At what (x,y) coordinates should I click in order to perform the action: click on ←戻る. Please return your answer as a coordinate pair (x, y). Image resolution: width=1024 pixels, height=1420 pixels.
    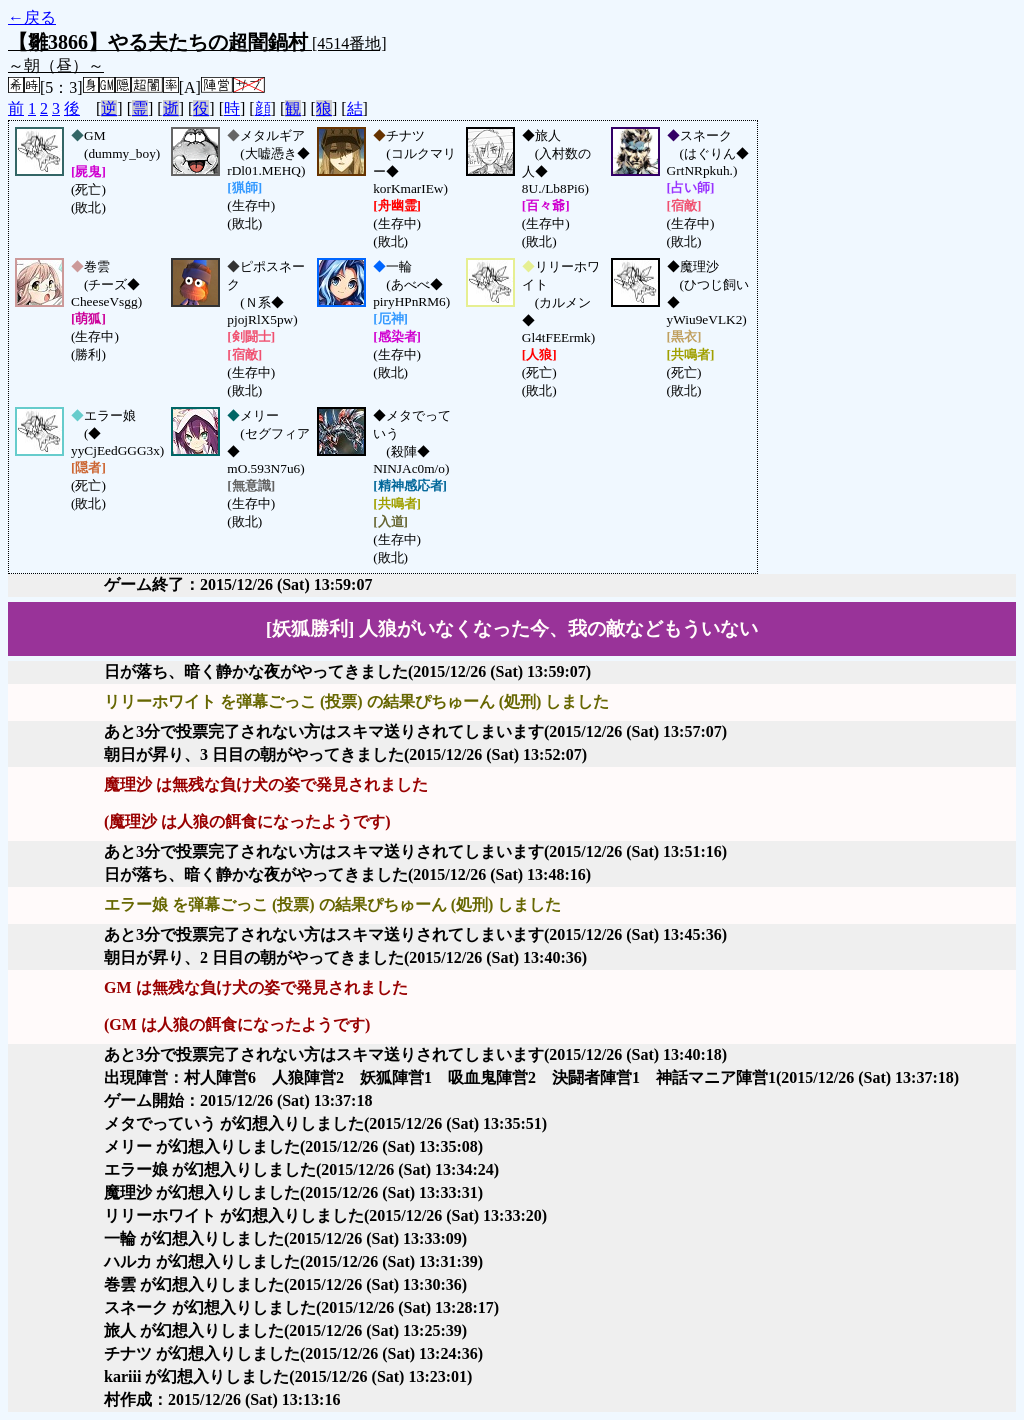
    Looking at the image, I should click on (32, 17).